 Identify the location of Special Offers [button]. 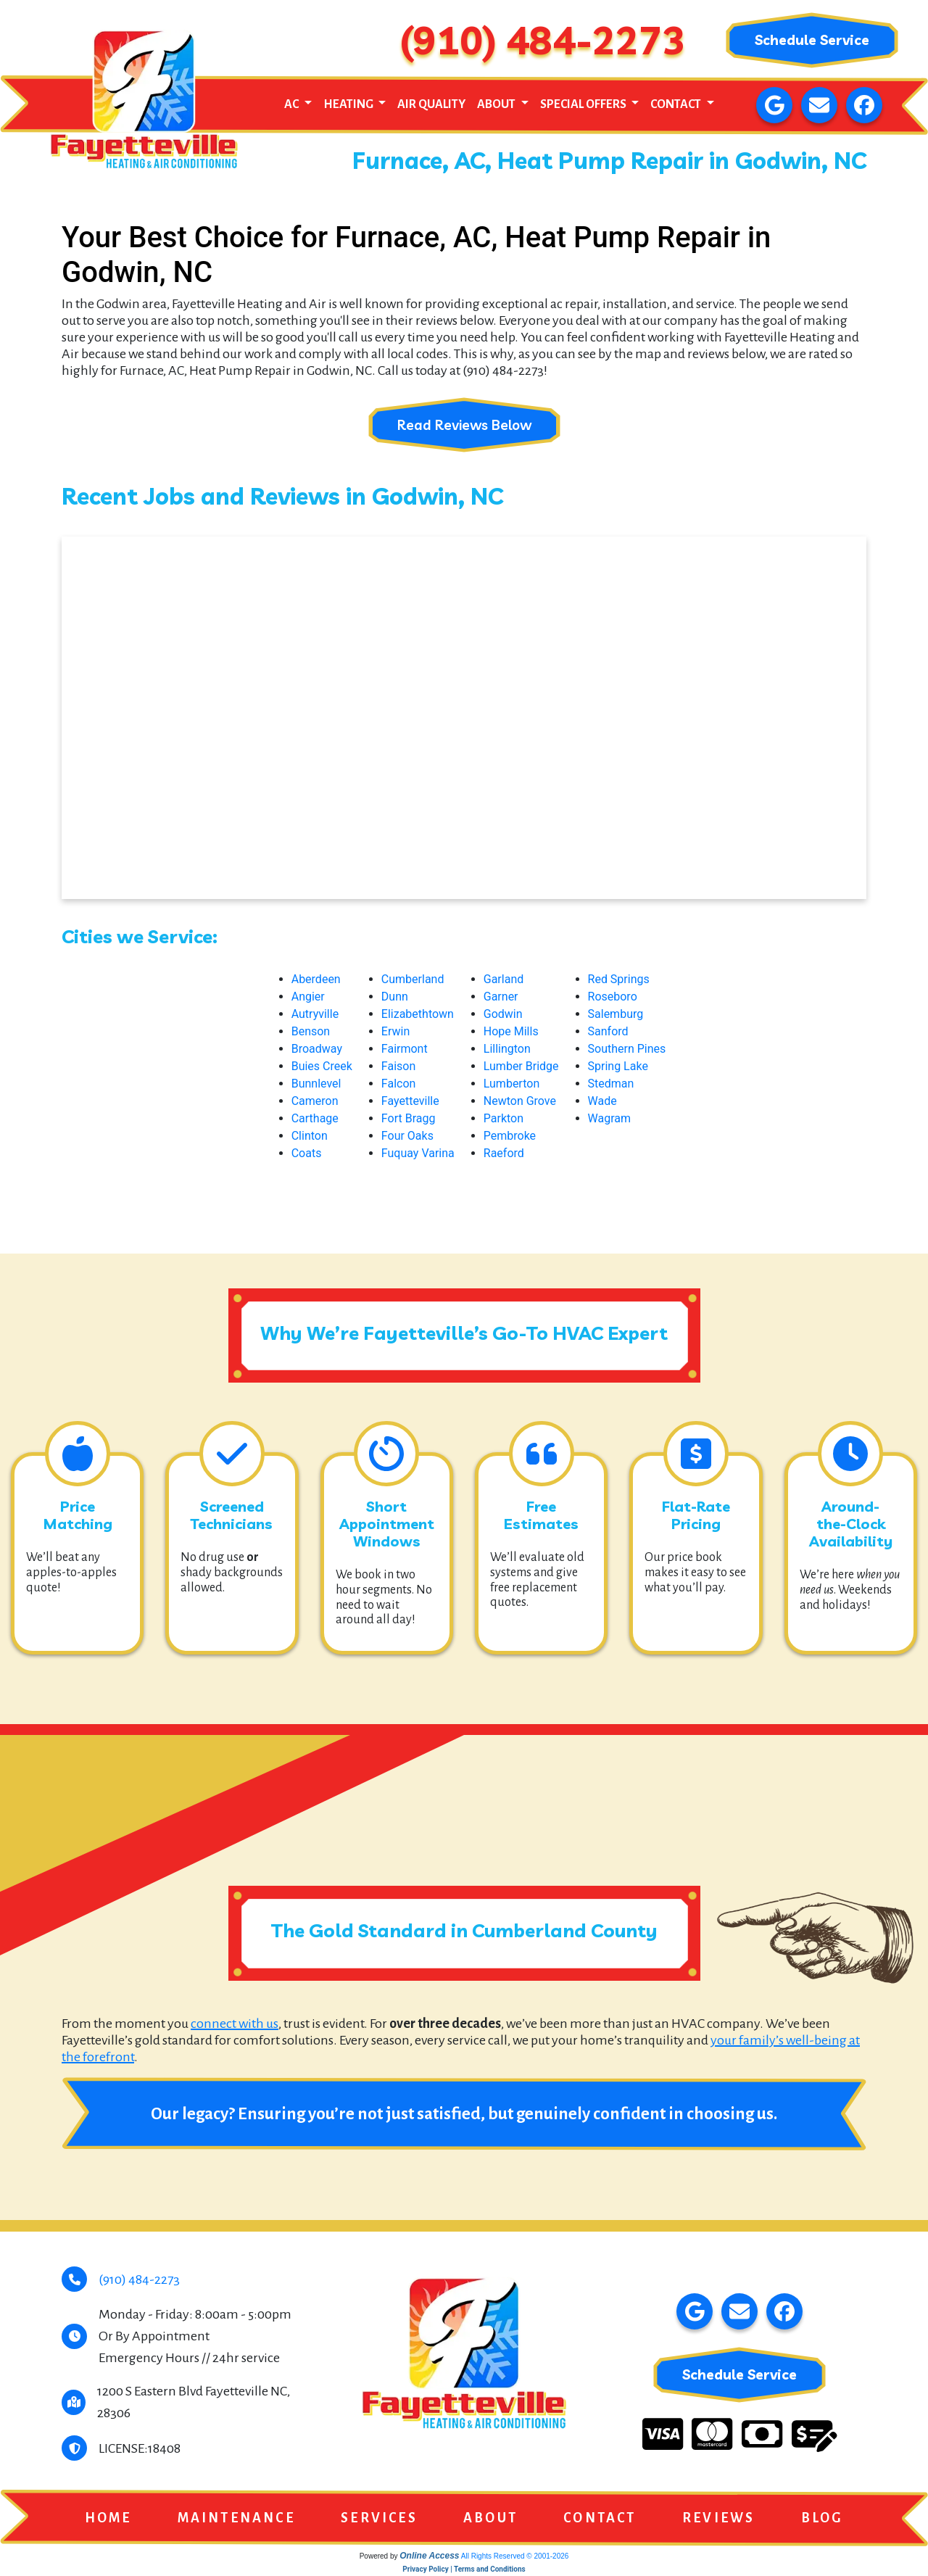
(584, 104).